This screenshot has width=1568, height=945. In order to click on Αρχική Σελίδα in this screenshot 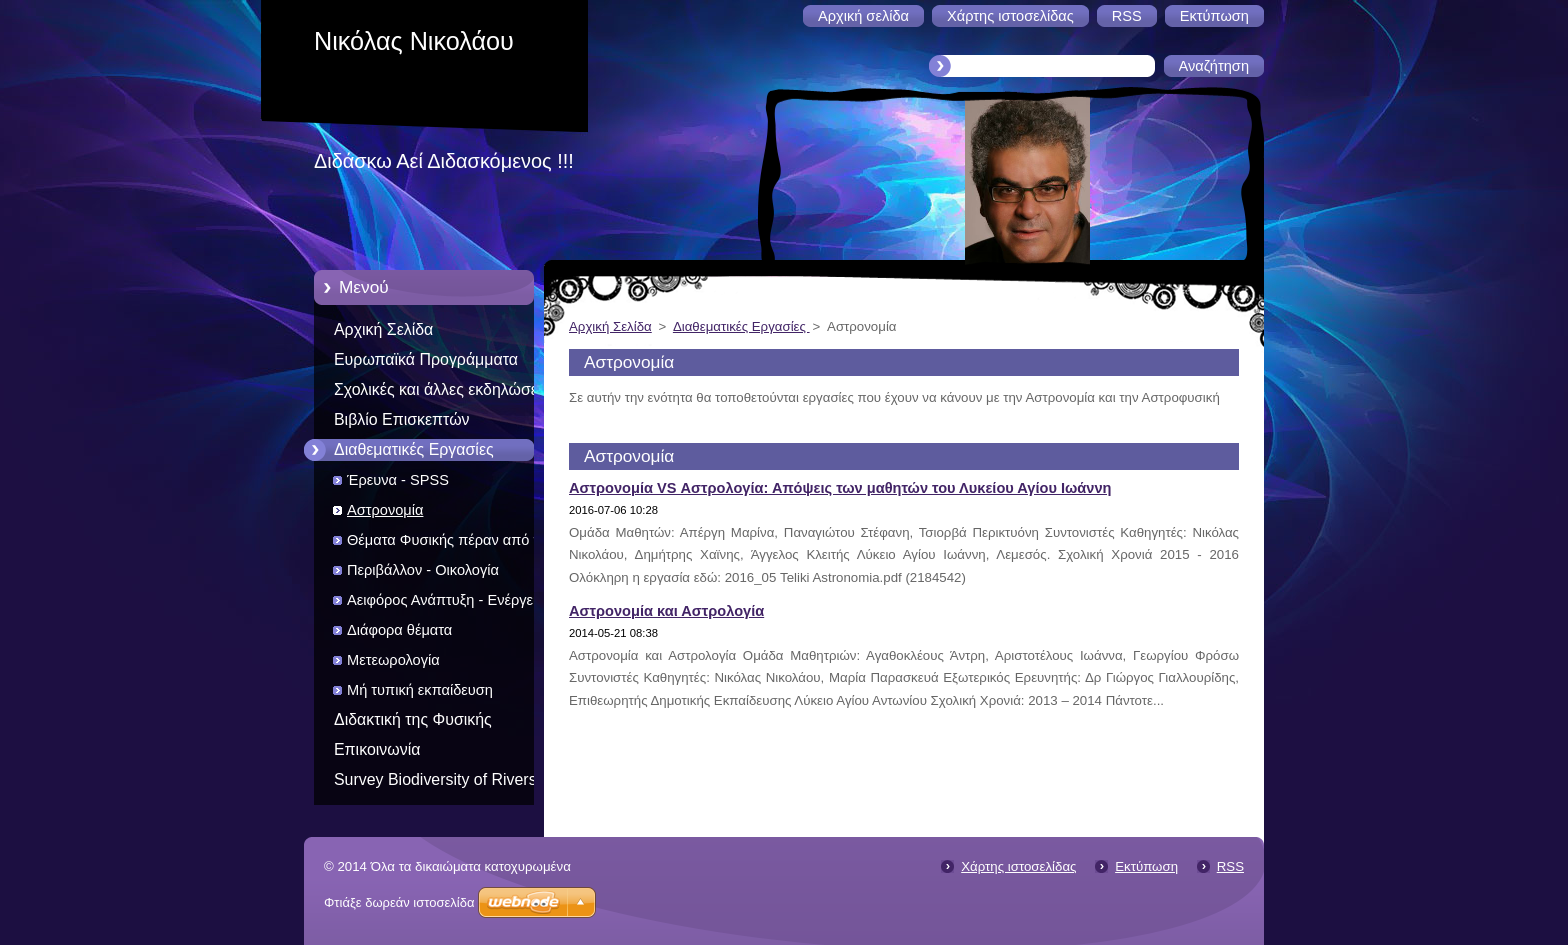, I will do `click(383, 329)`.